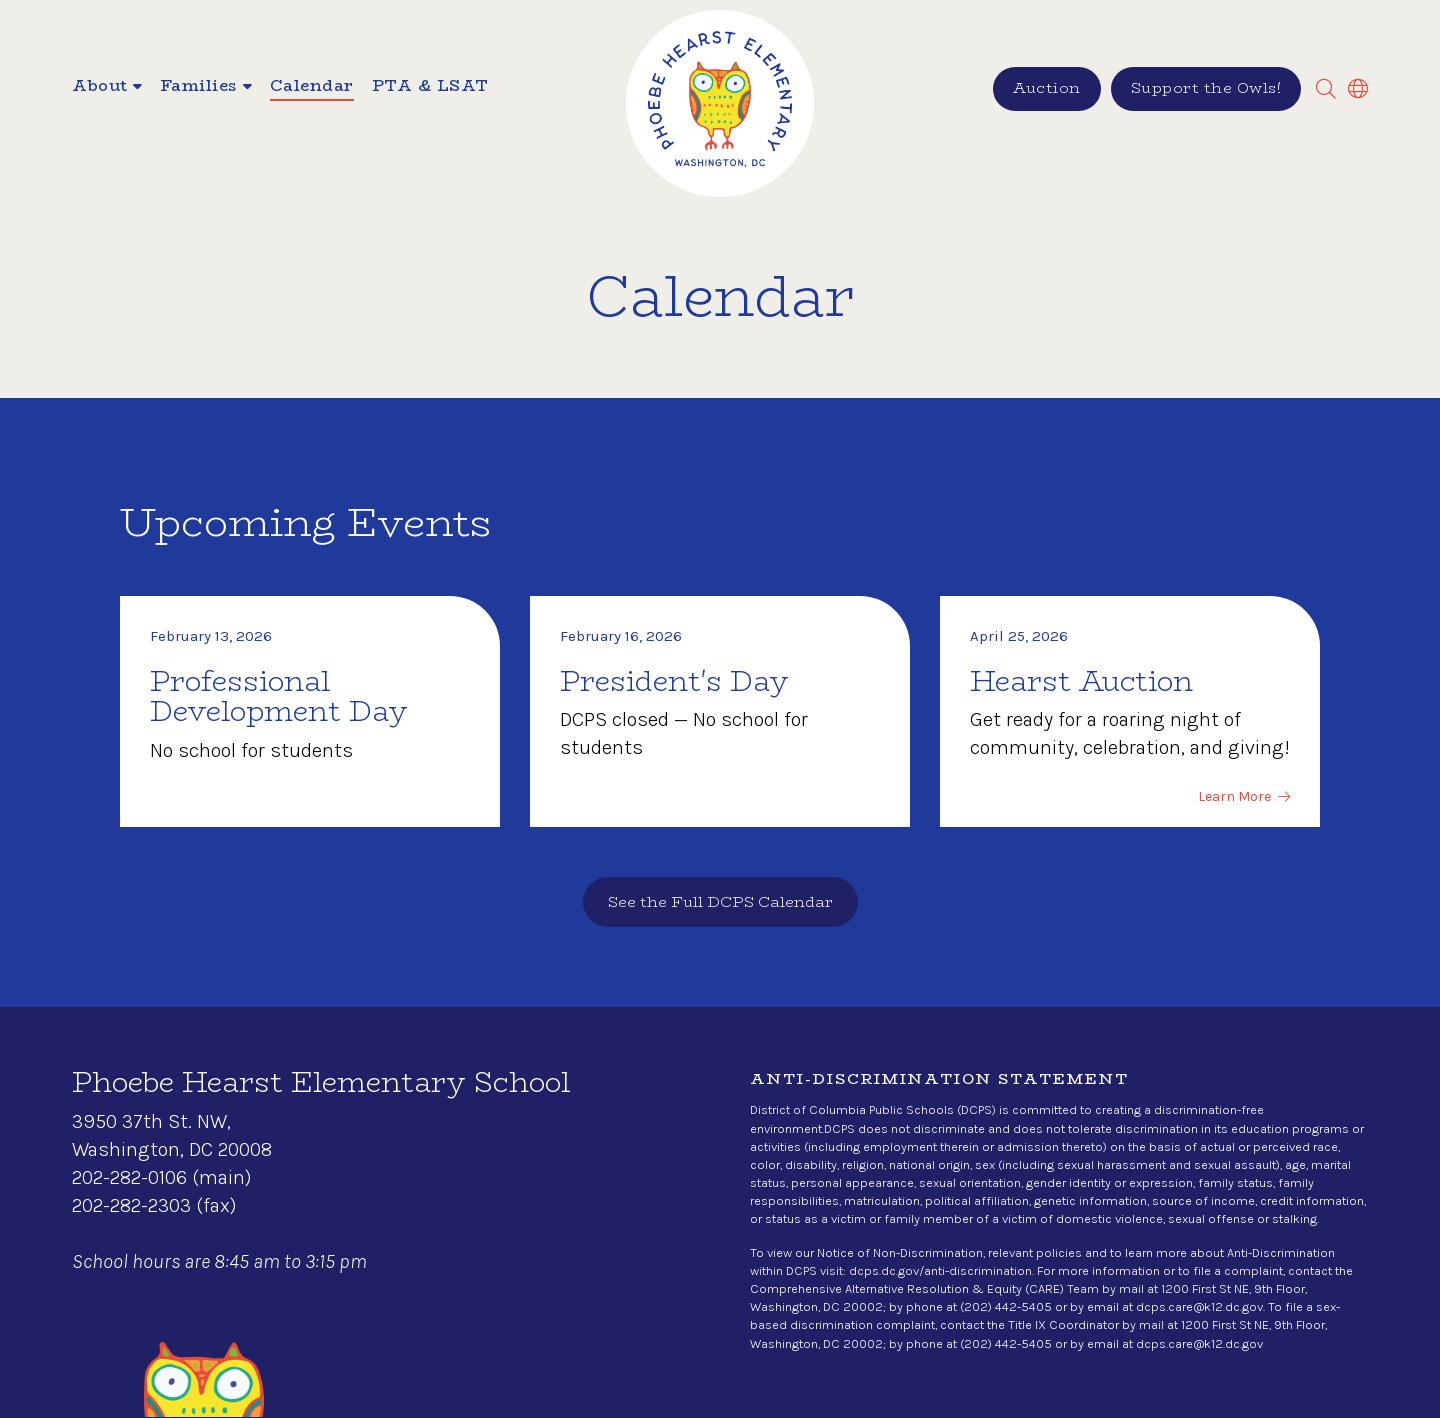  What do you see at coordinates (720, 901) in the screenshot?
I see `See the Full DCPS Calendar` at bounding box center [720, 901].